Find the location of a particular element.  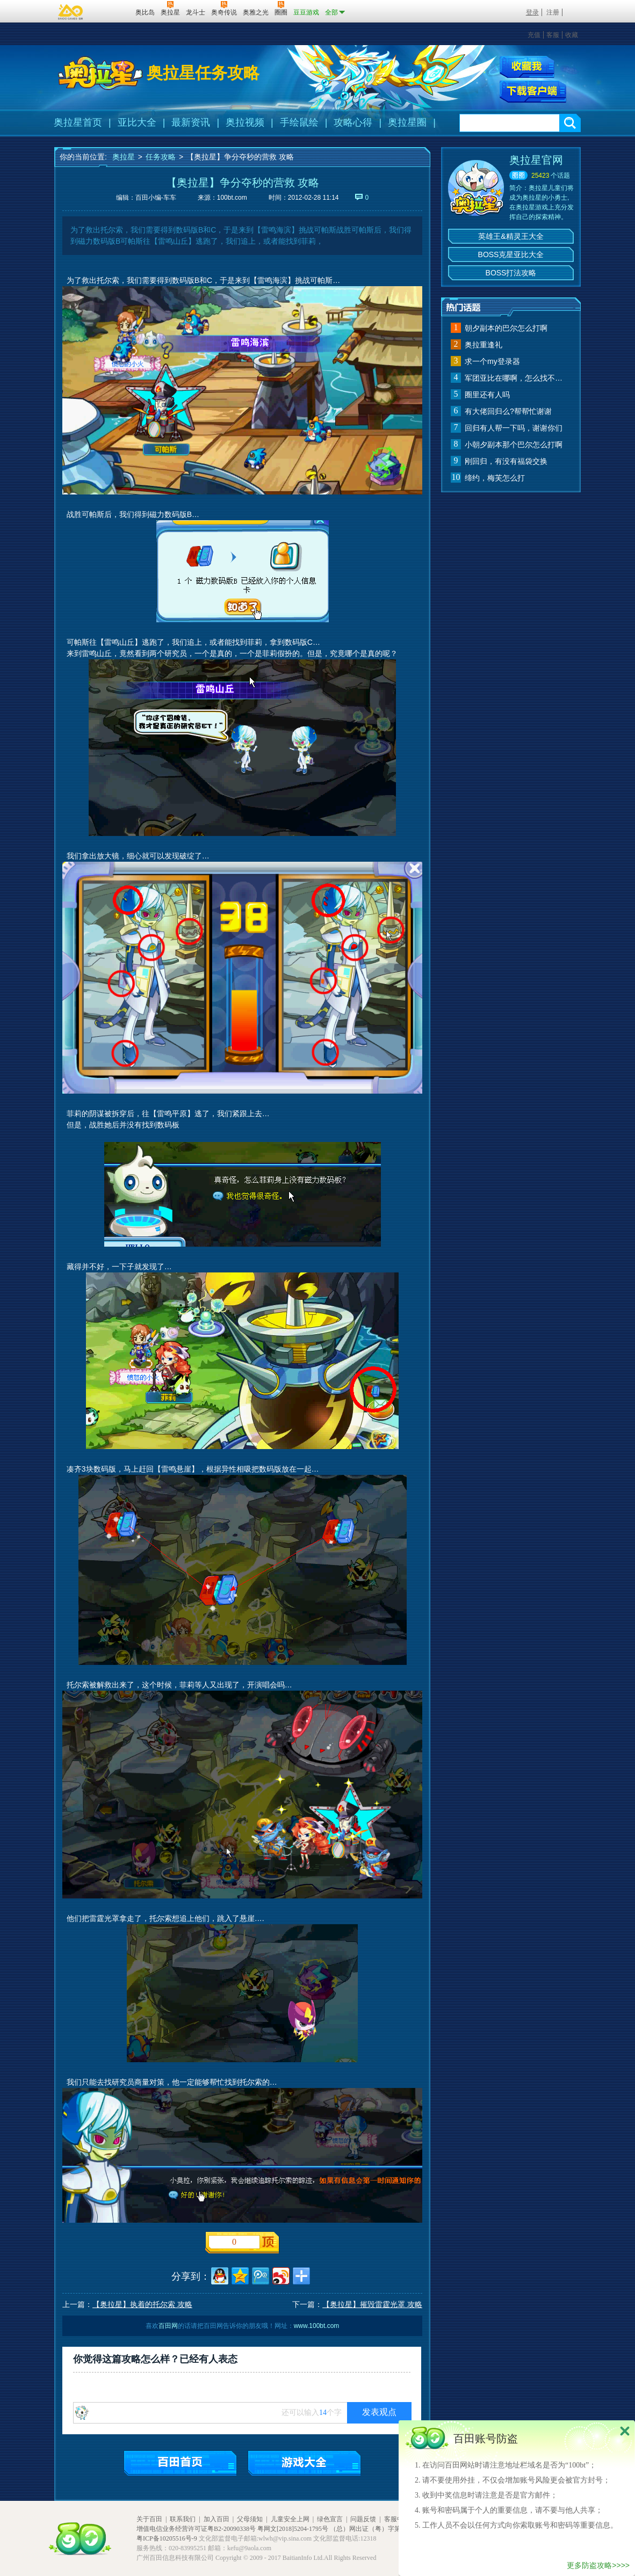

客服中心 is located at coordinates (397, 2519).